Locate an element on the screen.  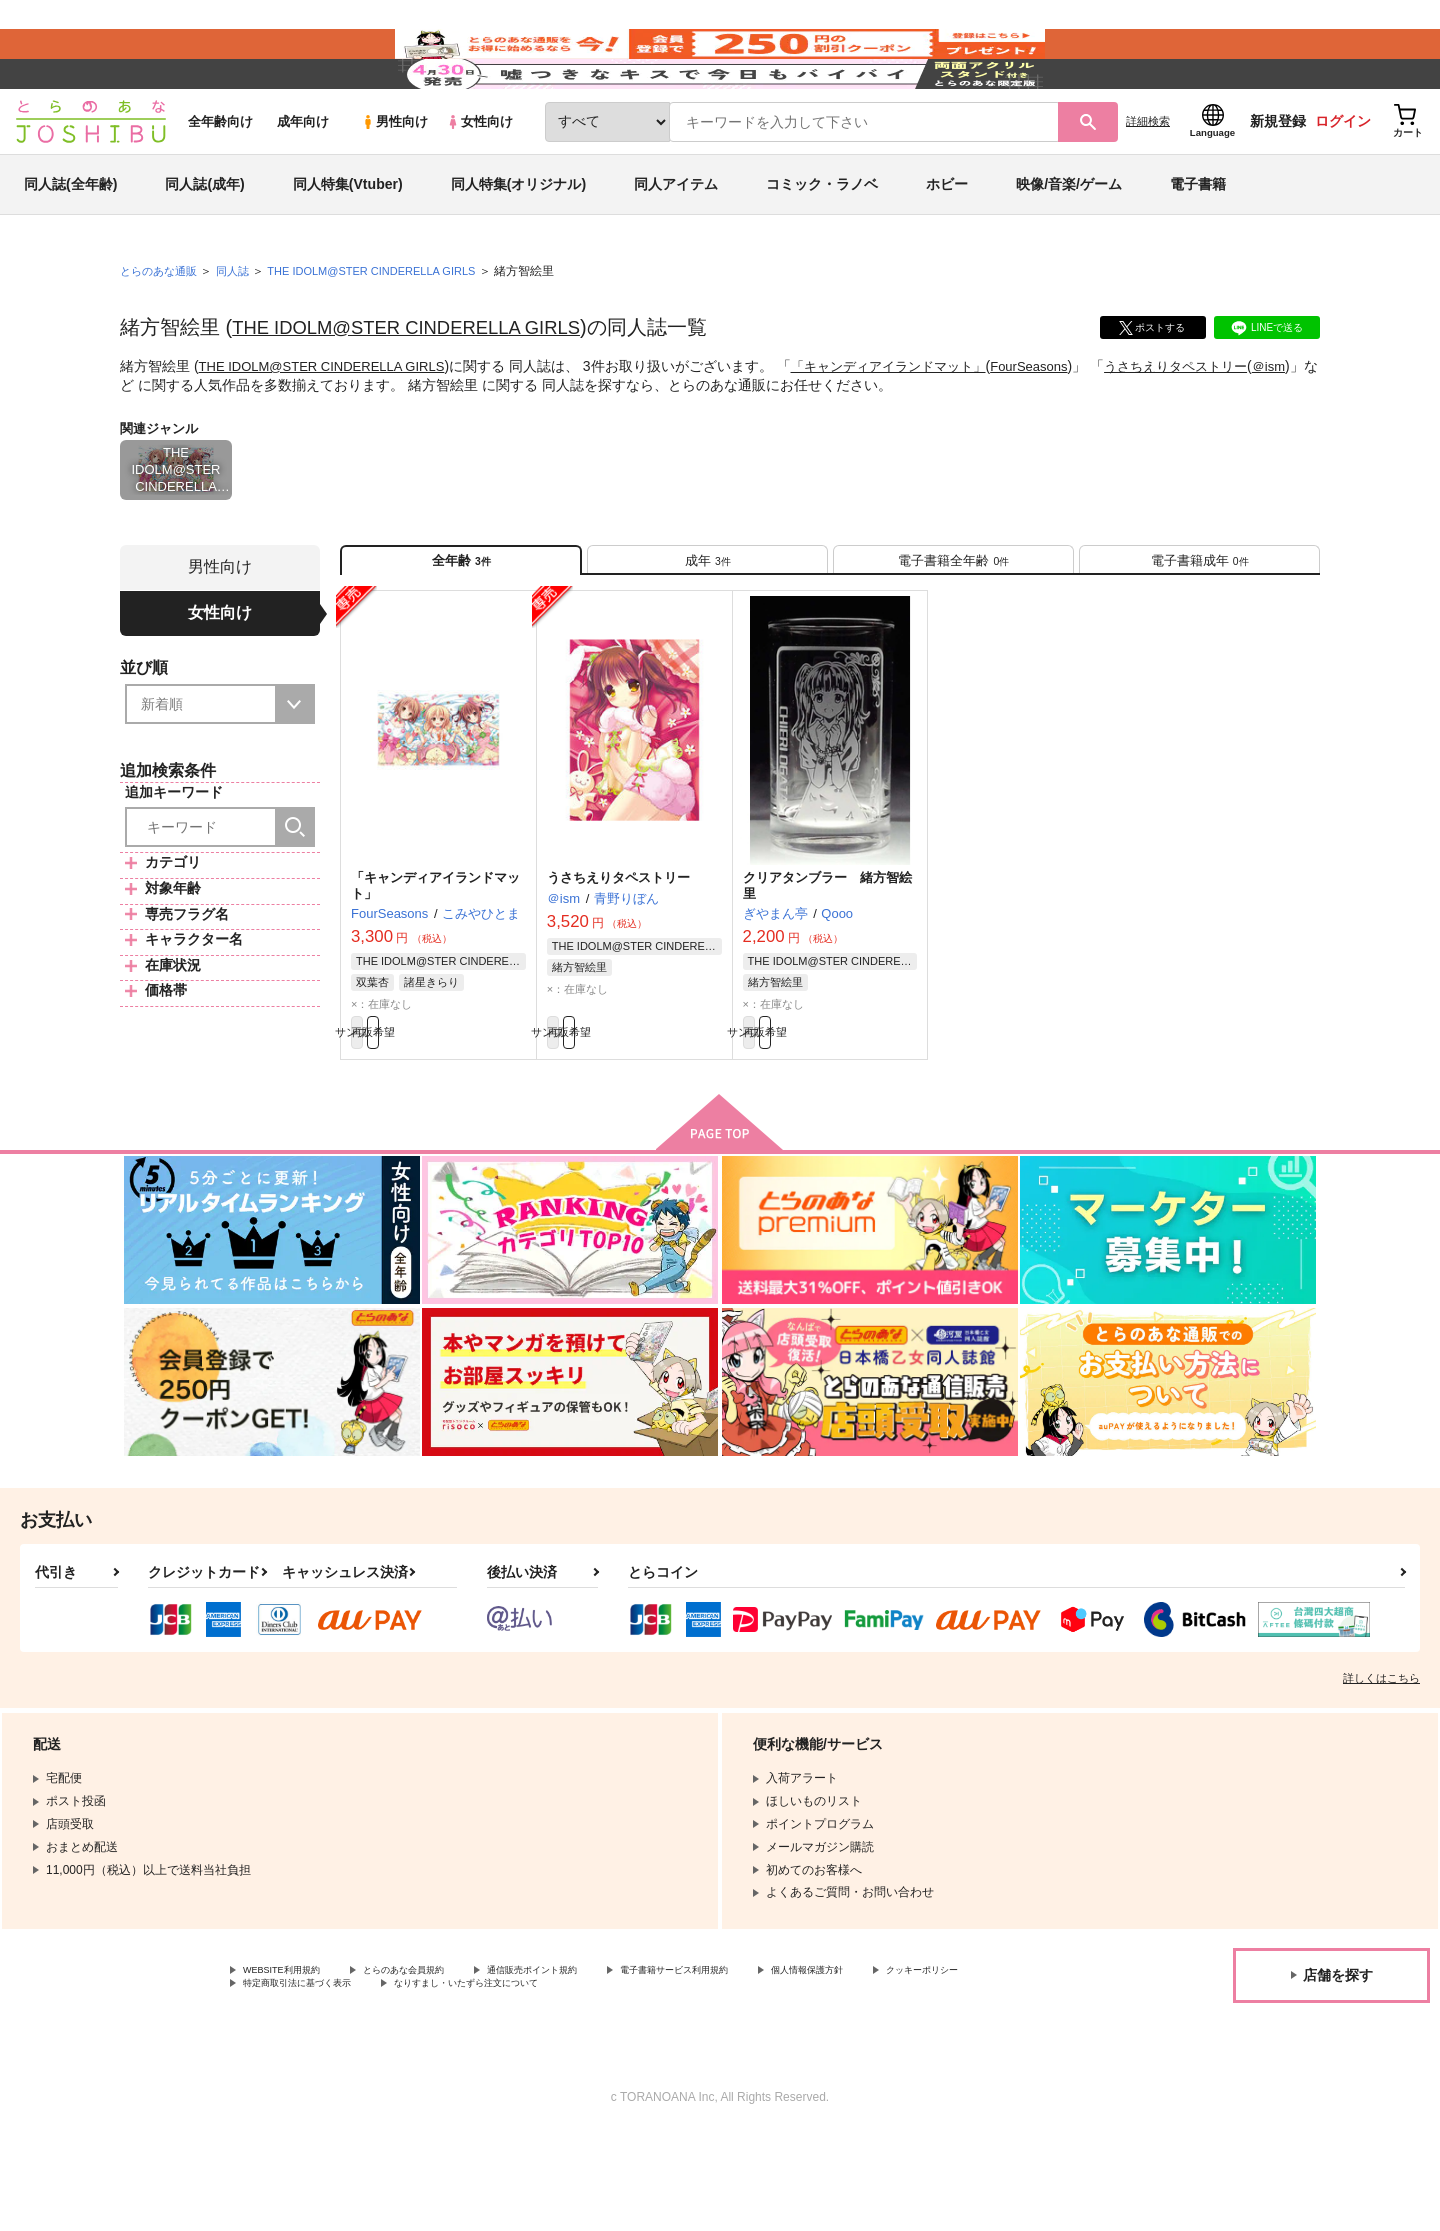
個人情報保護方針 is located at coordinates (937, 2061).